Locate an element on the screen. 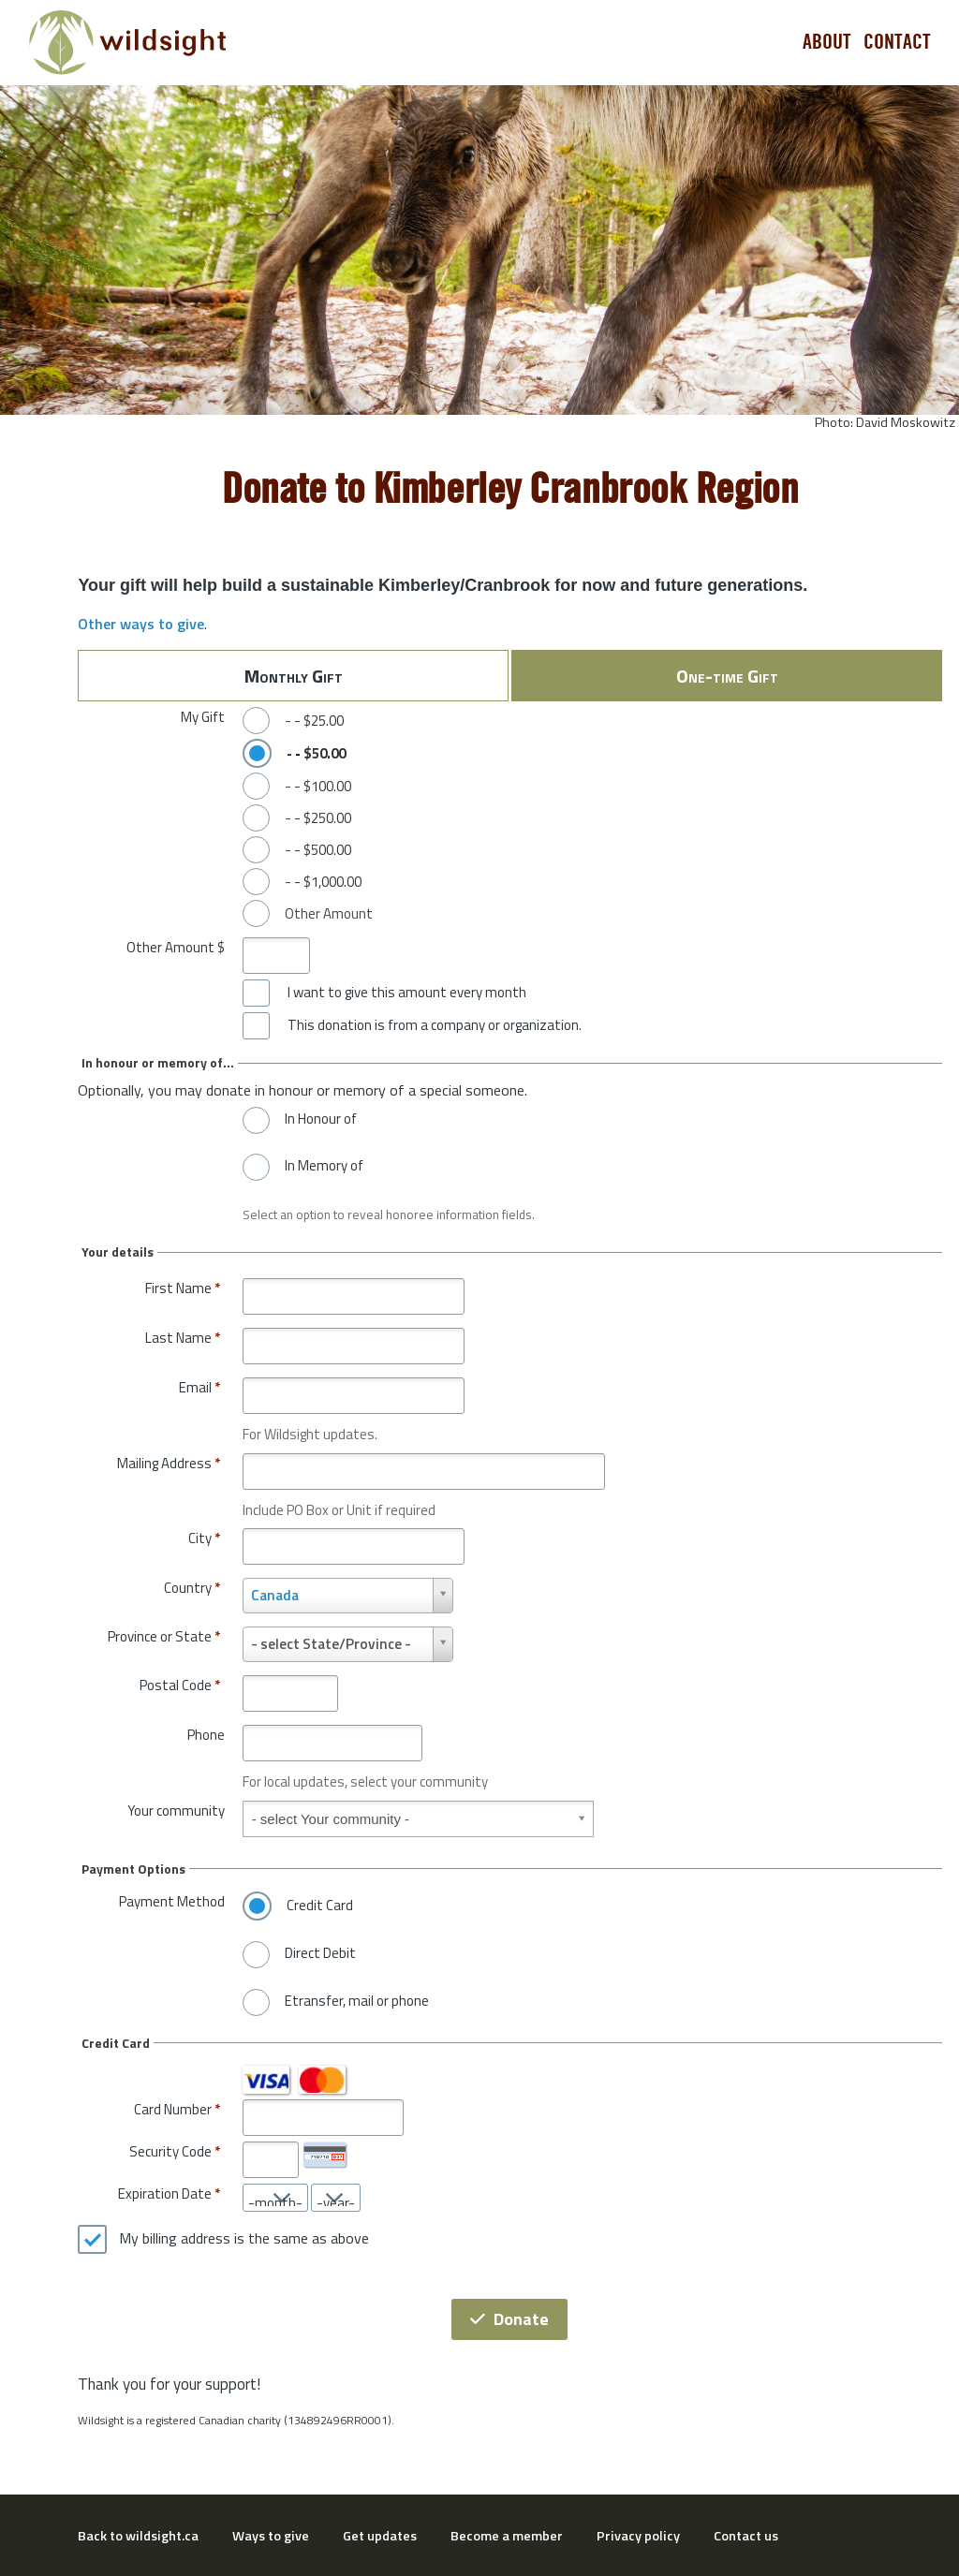 Image resolution: width=959 pixels, height=2576 pixels. Postal Code is located at coordinates (180, 1685).